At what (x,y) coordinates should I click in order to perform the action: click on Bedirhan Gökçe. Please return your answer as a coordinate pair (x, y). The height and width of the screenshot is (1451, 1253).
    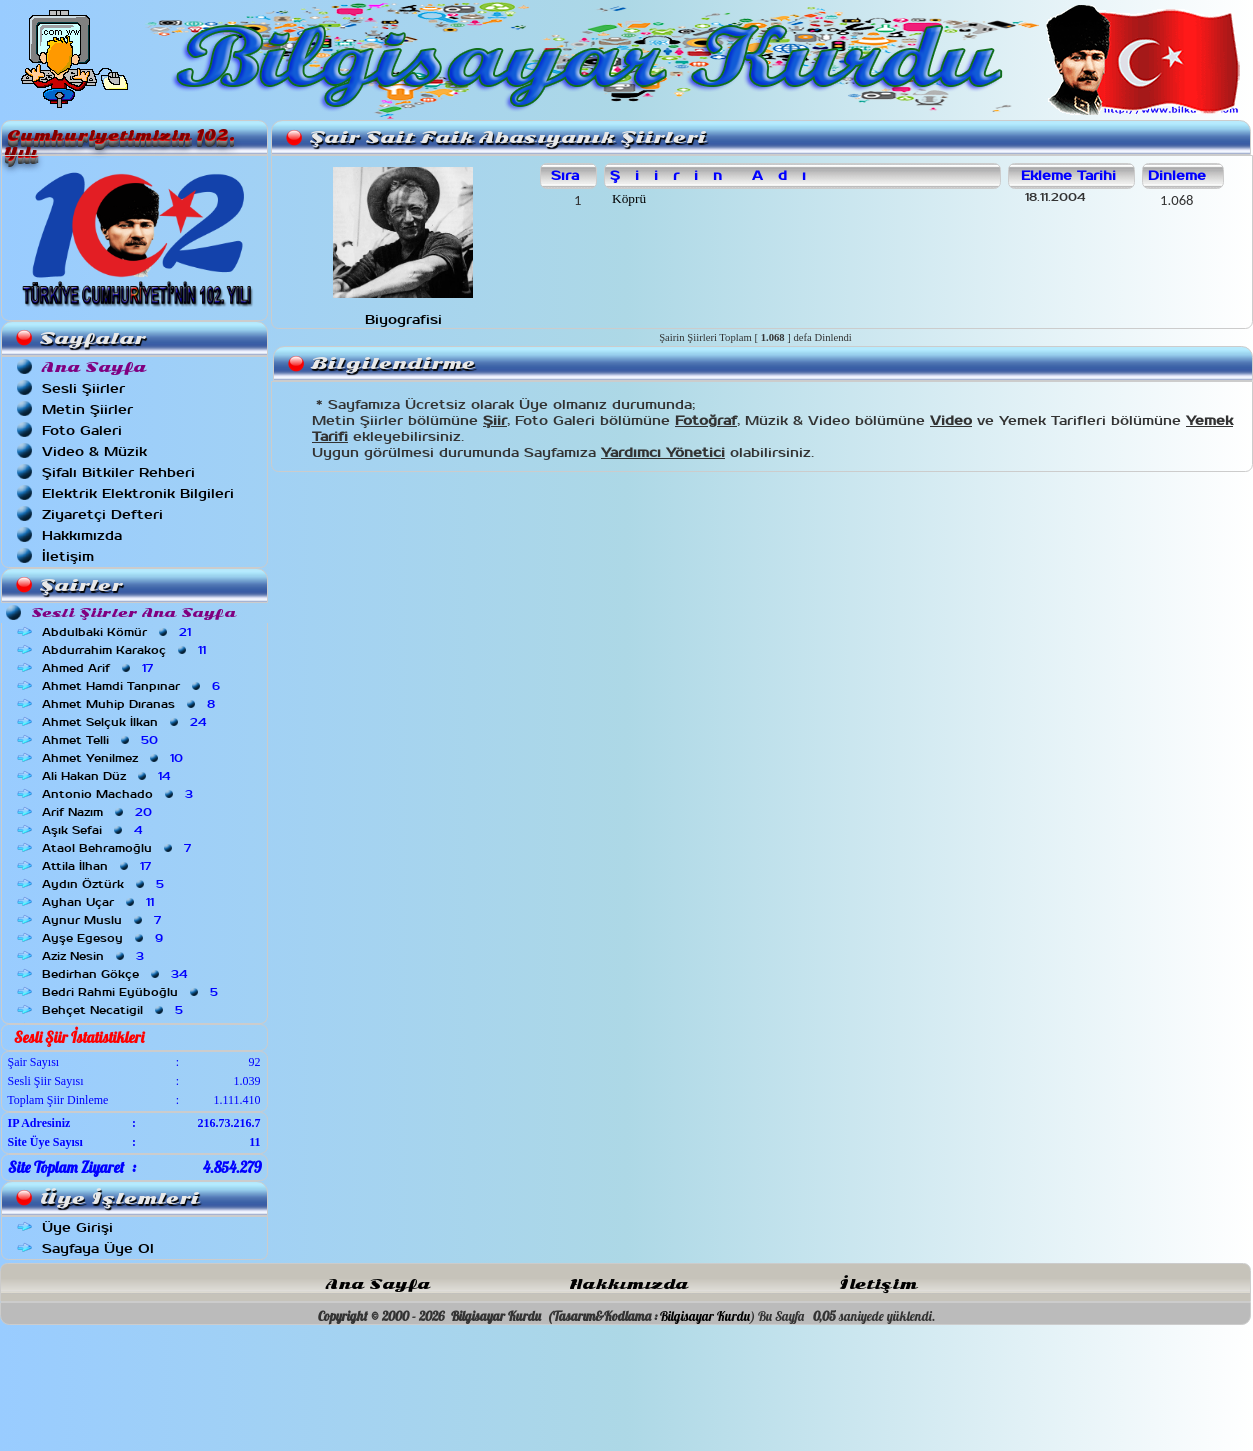
    Looking at the image, I should click on (116, 974).